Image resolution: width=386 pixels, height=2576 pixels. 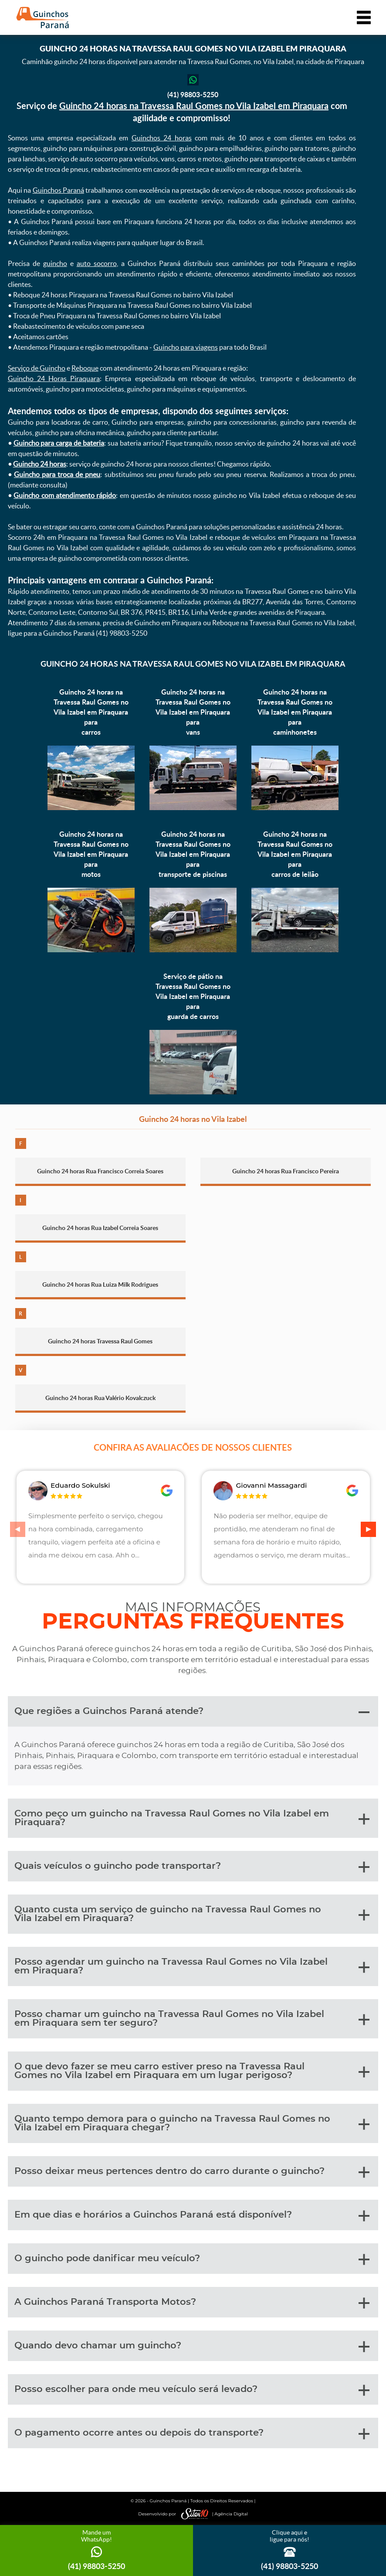 What do you see at coordinates (36, 368) in the screenshot?
I see `Serviço de Guincho` at bounding box center [36, 368].